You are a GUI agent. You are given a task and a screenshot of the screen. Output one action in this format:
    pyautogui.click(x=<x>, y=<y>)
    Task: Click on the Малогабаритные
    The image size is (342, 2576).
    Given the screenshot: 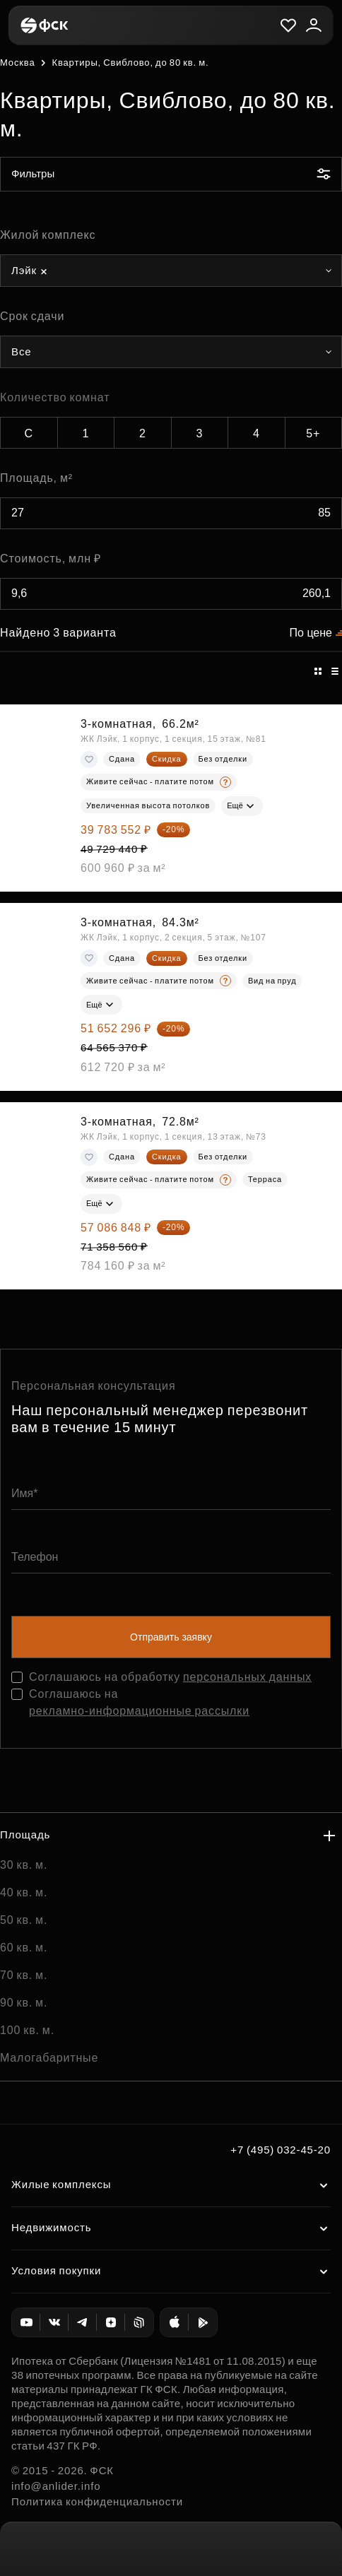 What is the action you would take?
    pyautogui.click(x=49, y=2058)
    